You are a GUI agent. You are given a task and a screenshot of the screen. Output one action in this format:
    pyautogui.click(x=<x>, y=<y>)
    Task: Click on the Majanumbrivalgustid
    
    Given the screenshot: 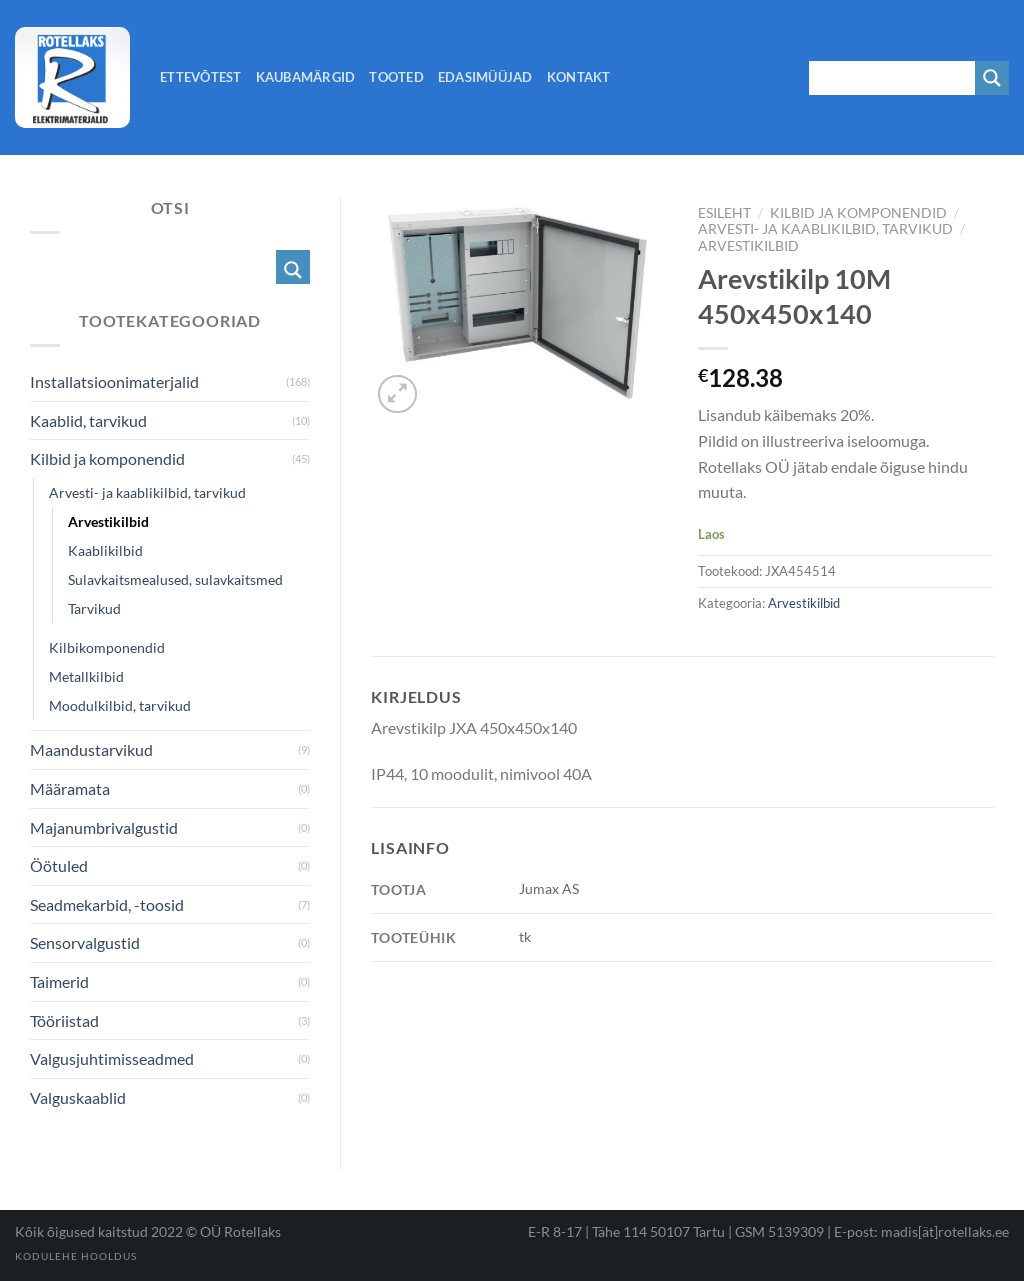 What is the action you would take?
    pyautogui.click(x=104, y=827)
    